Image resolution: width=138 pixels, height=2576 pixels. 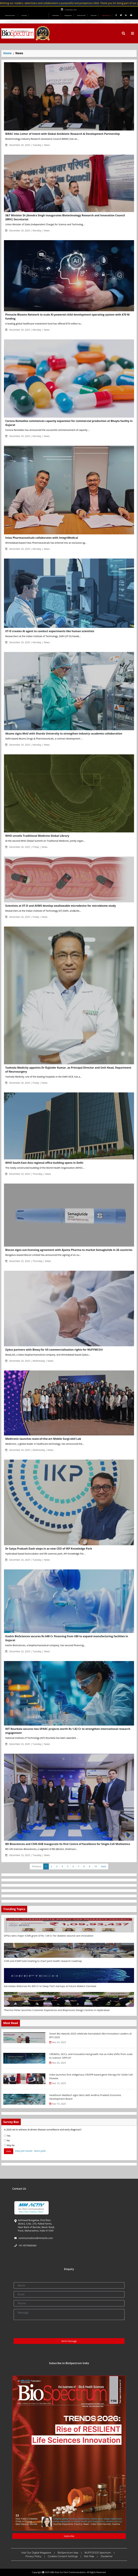 What do you see at coordinates (56, 2010) in the screenshot?
I see `Thermo Fisher launches Customer Experience and Bioprocess Design Centres in Hyderabad` at bounding box center [56, 2010].